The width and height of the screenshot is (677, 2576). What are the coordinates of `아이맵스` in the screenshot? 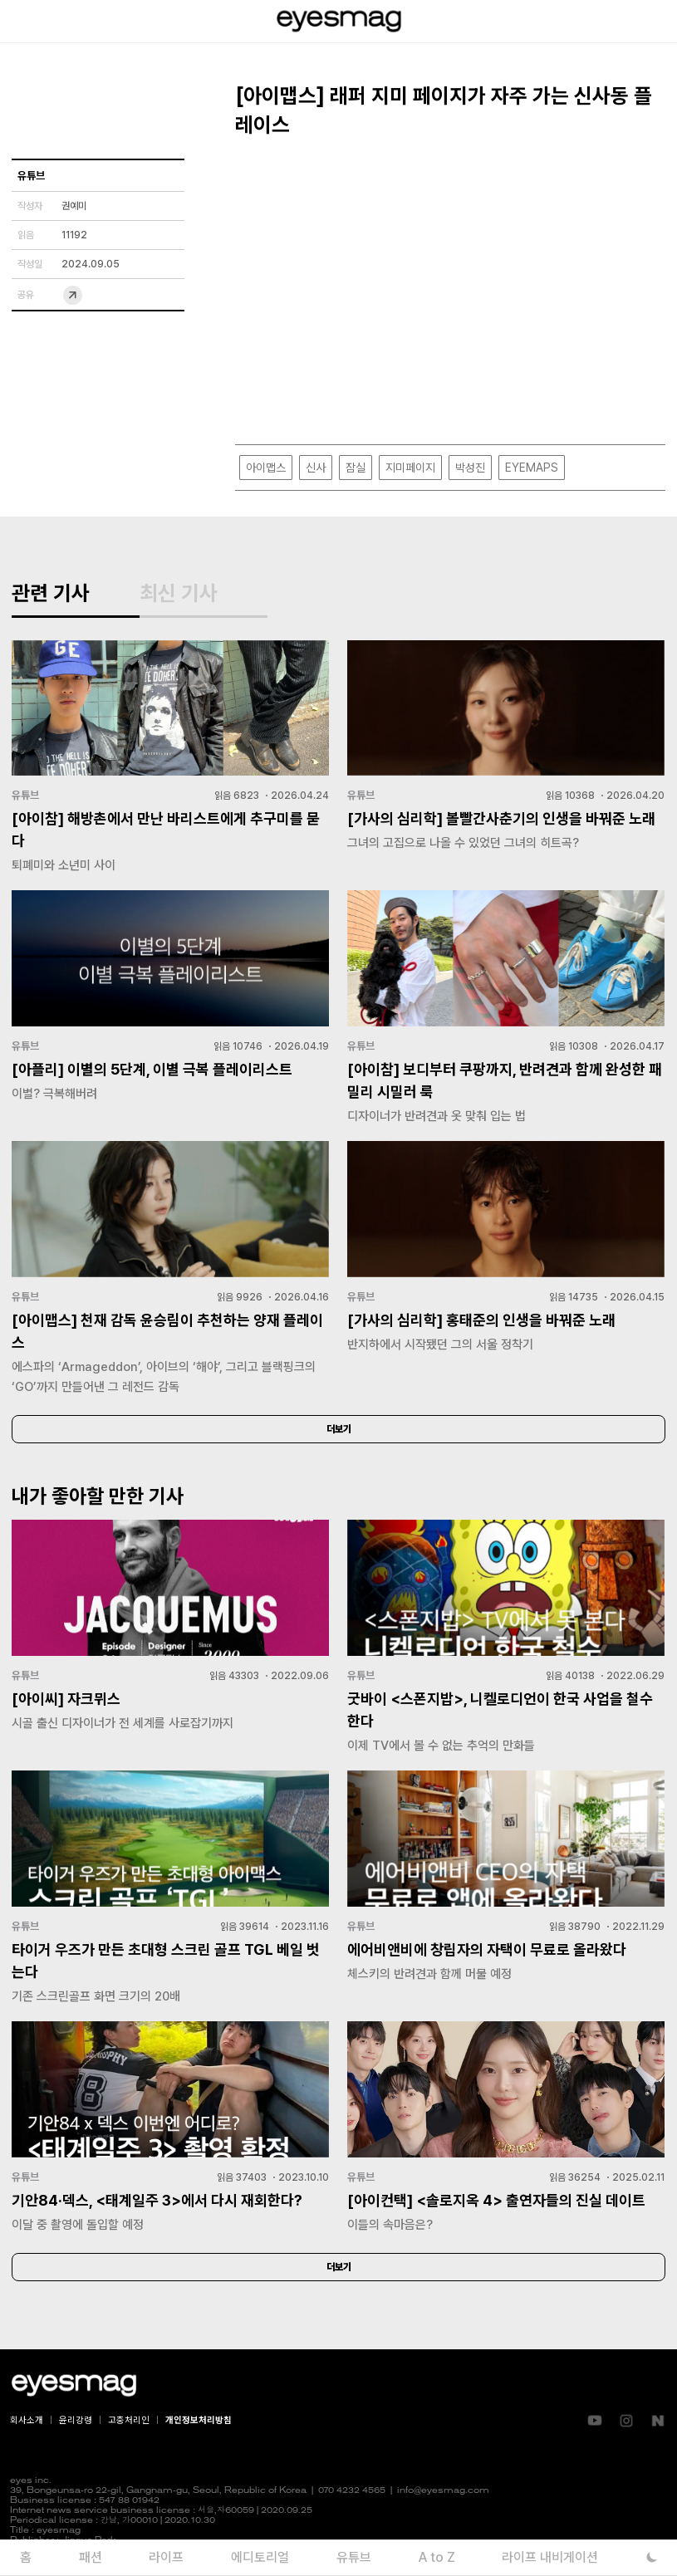 It's located at (266, 467).